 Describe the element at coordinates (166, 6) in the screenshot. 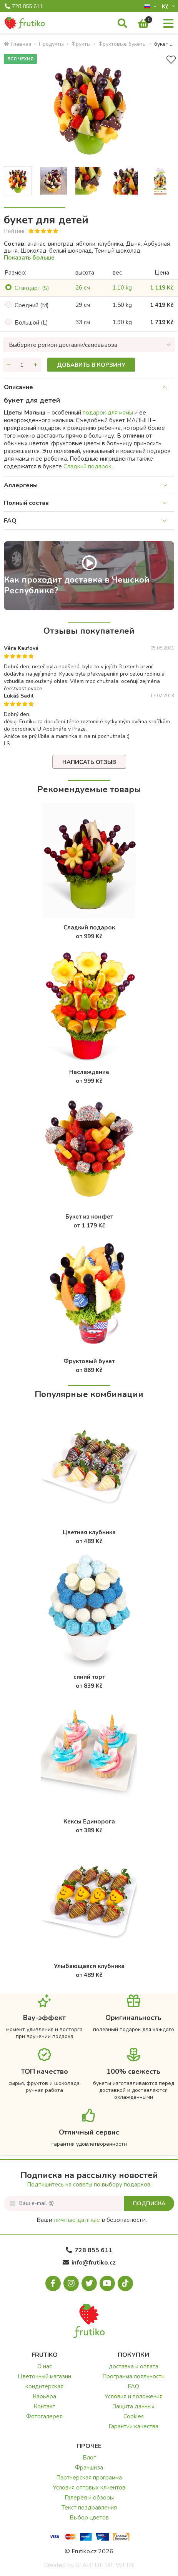

I see `Kč­` at that location.